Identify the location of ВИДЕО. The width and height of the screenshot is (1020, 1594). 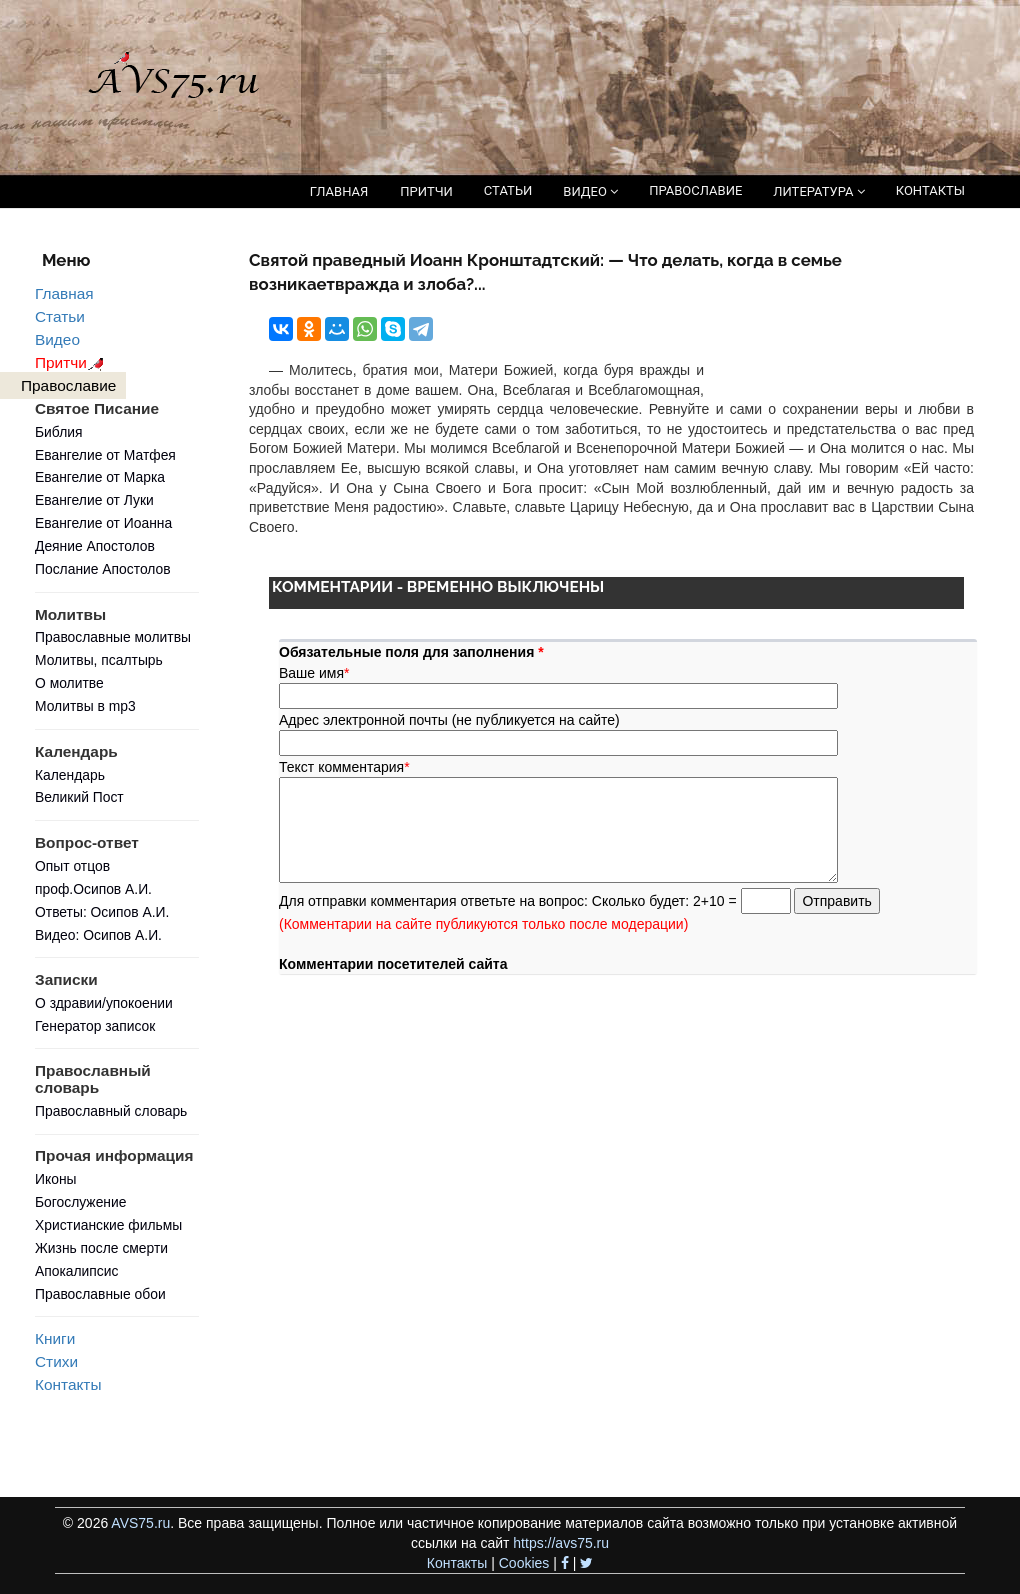
(590, 191).